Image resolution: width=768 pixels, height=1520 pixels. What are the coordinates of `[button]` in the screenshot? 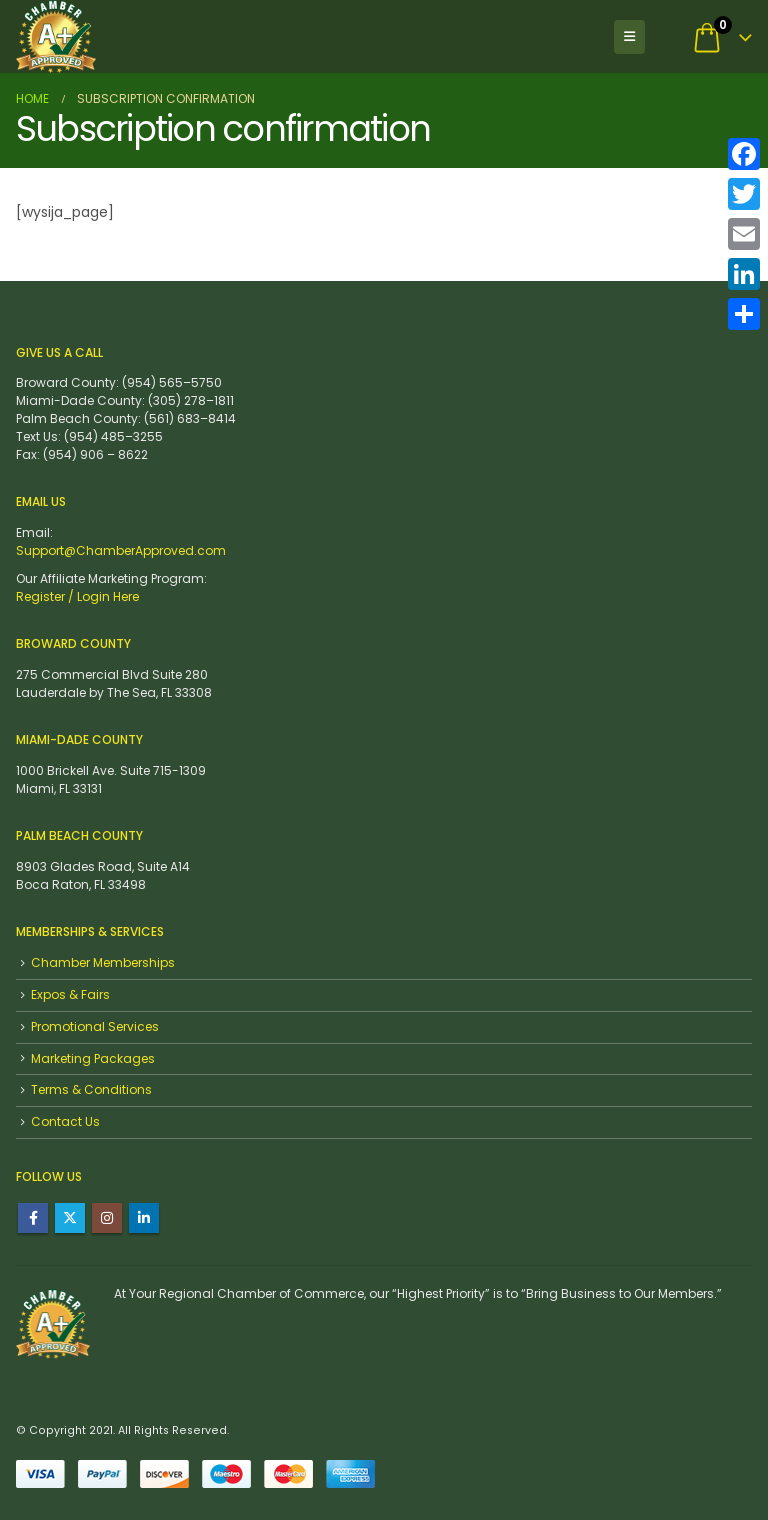 It's located at (629, 37).